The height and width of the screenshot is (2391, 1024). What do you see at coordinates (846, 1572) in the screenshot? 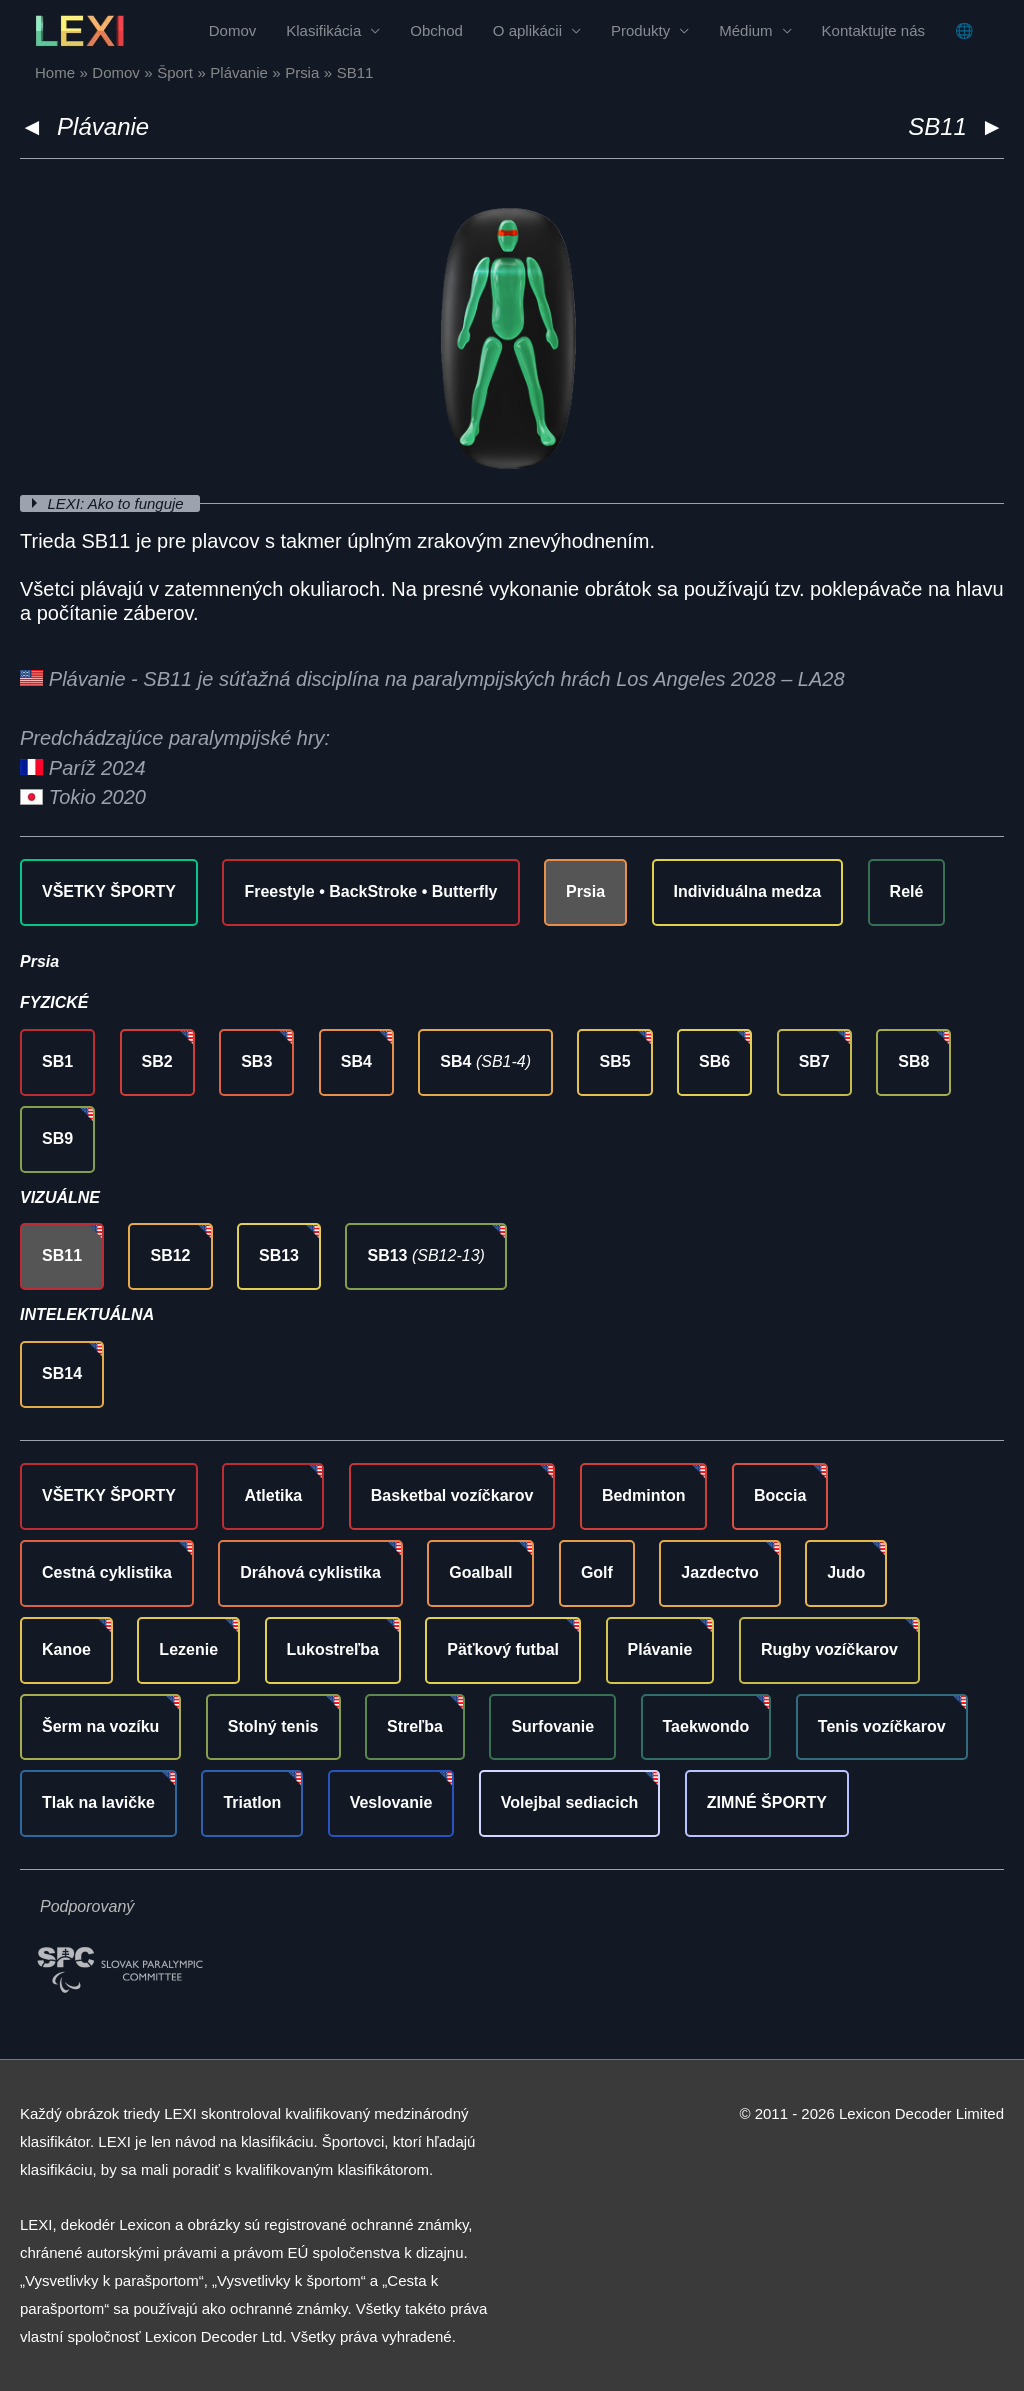
I see `Judo` at bounding box center [846, 1572].